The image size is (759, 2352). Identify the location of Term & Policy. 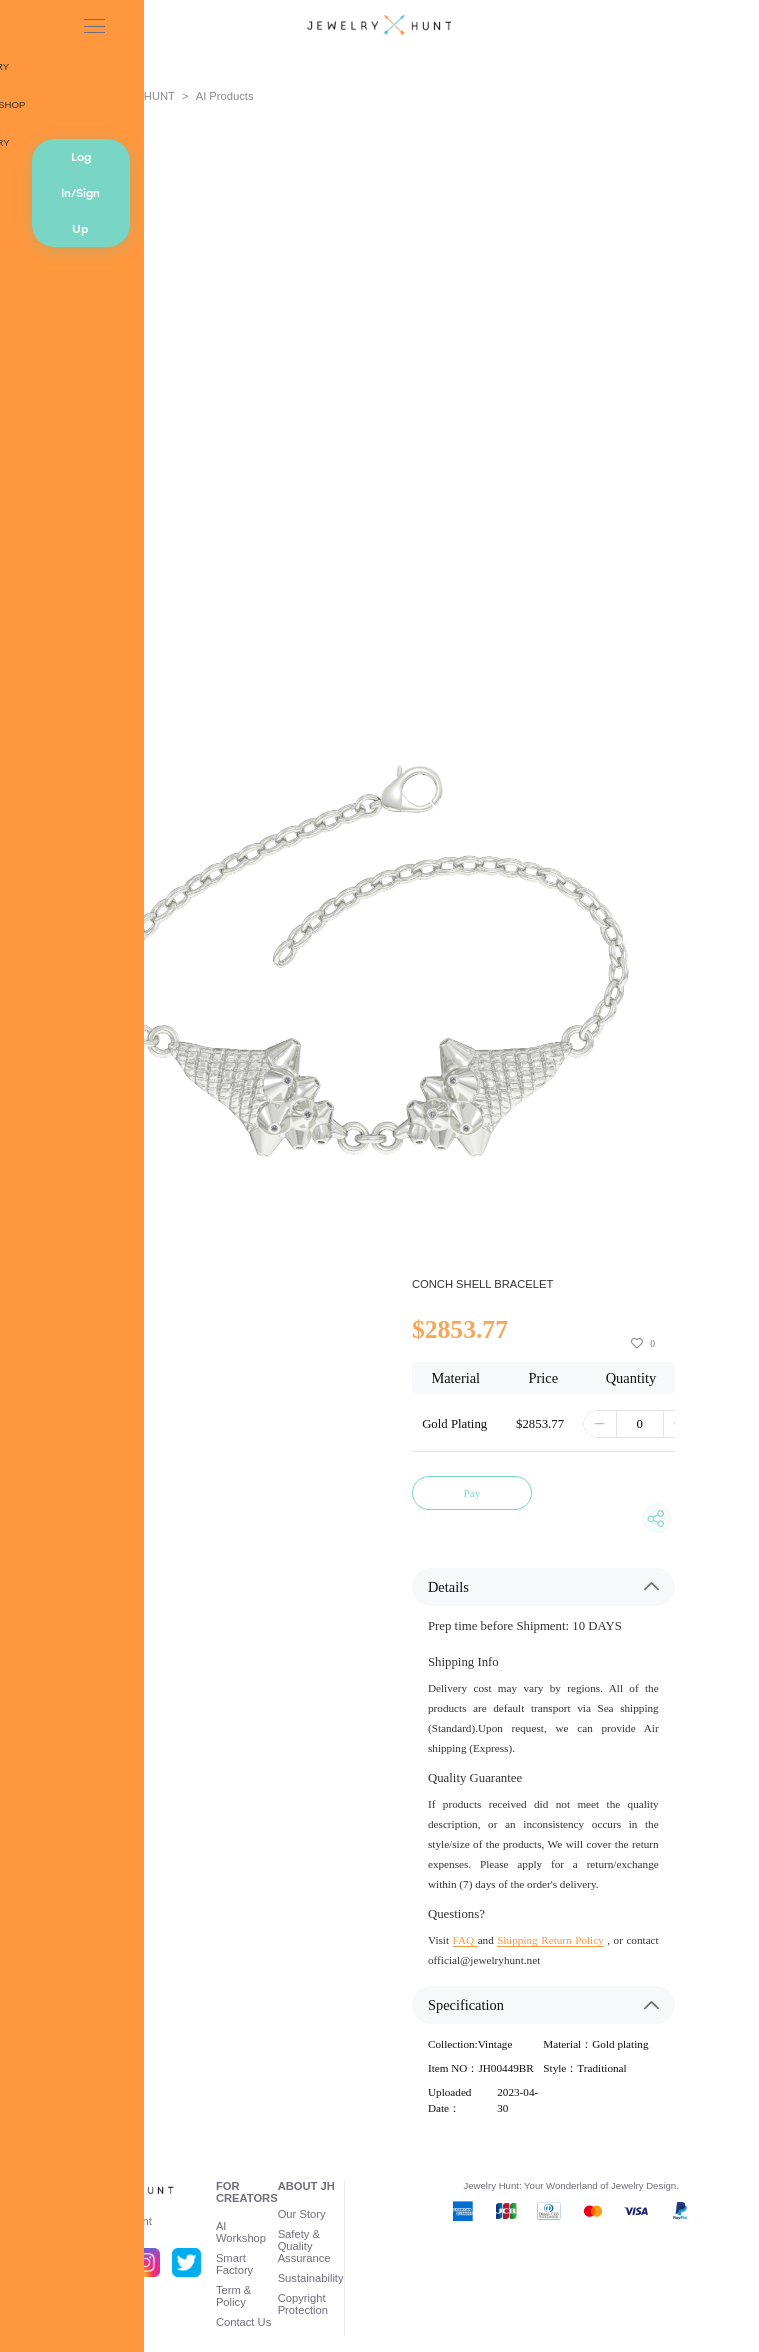
(233, 2296).